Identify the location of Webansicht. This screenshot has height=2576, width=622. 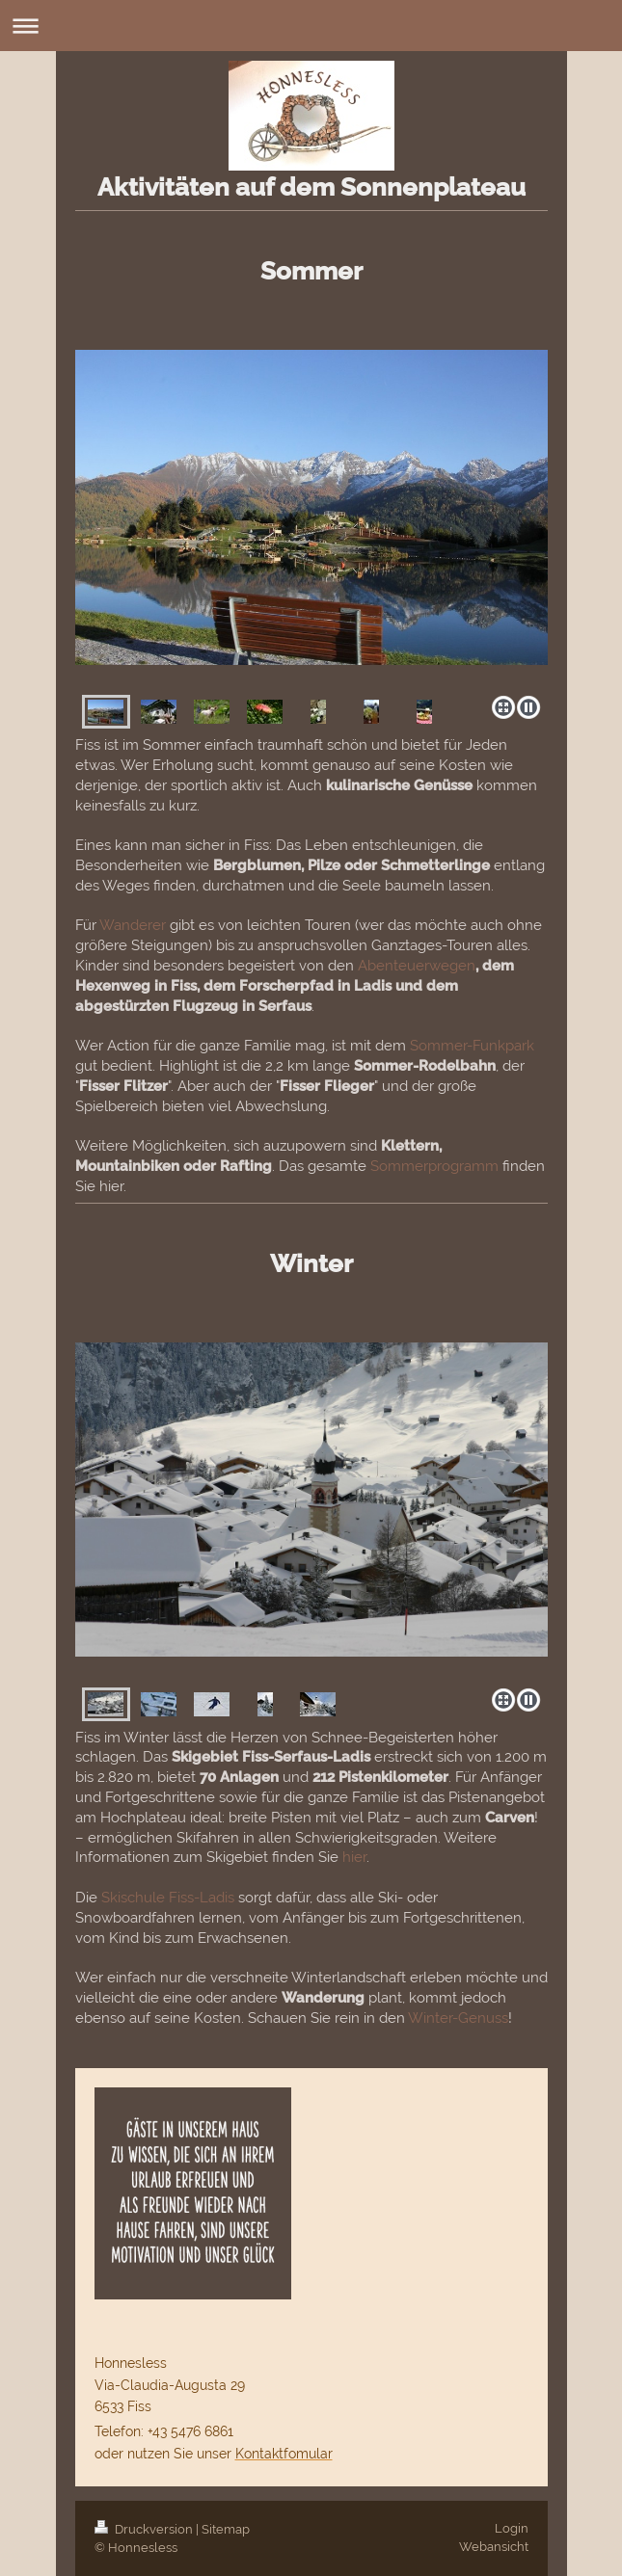
(493, 2546).